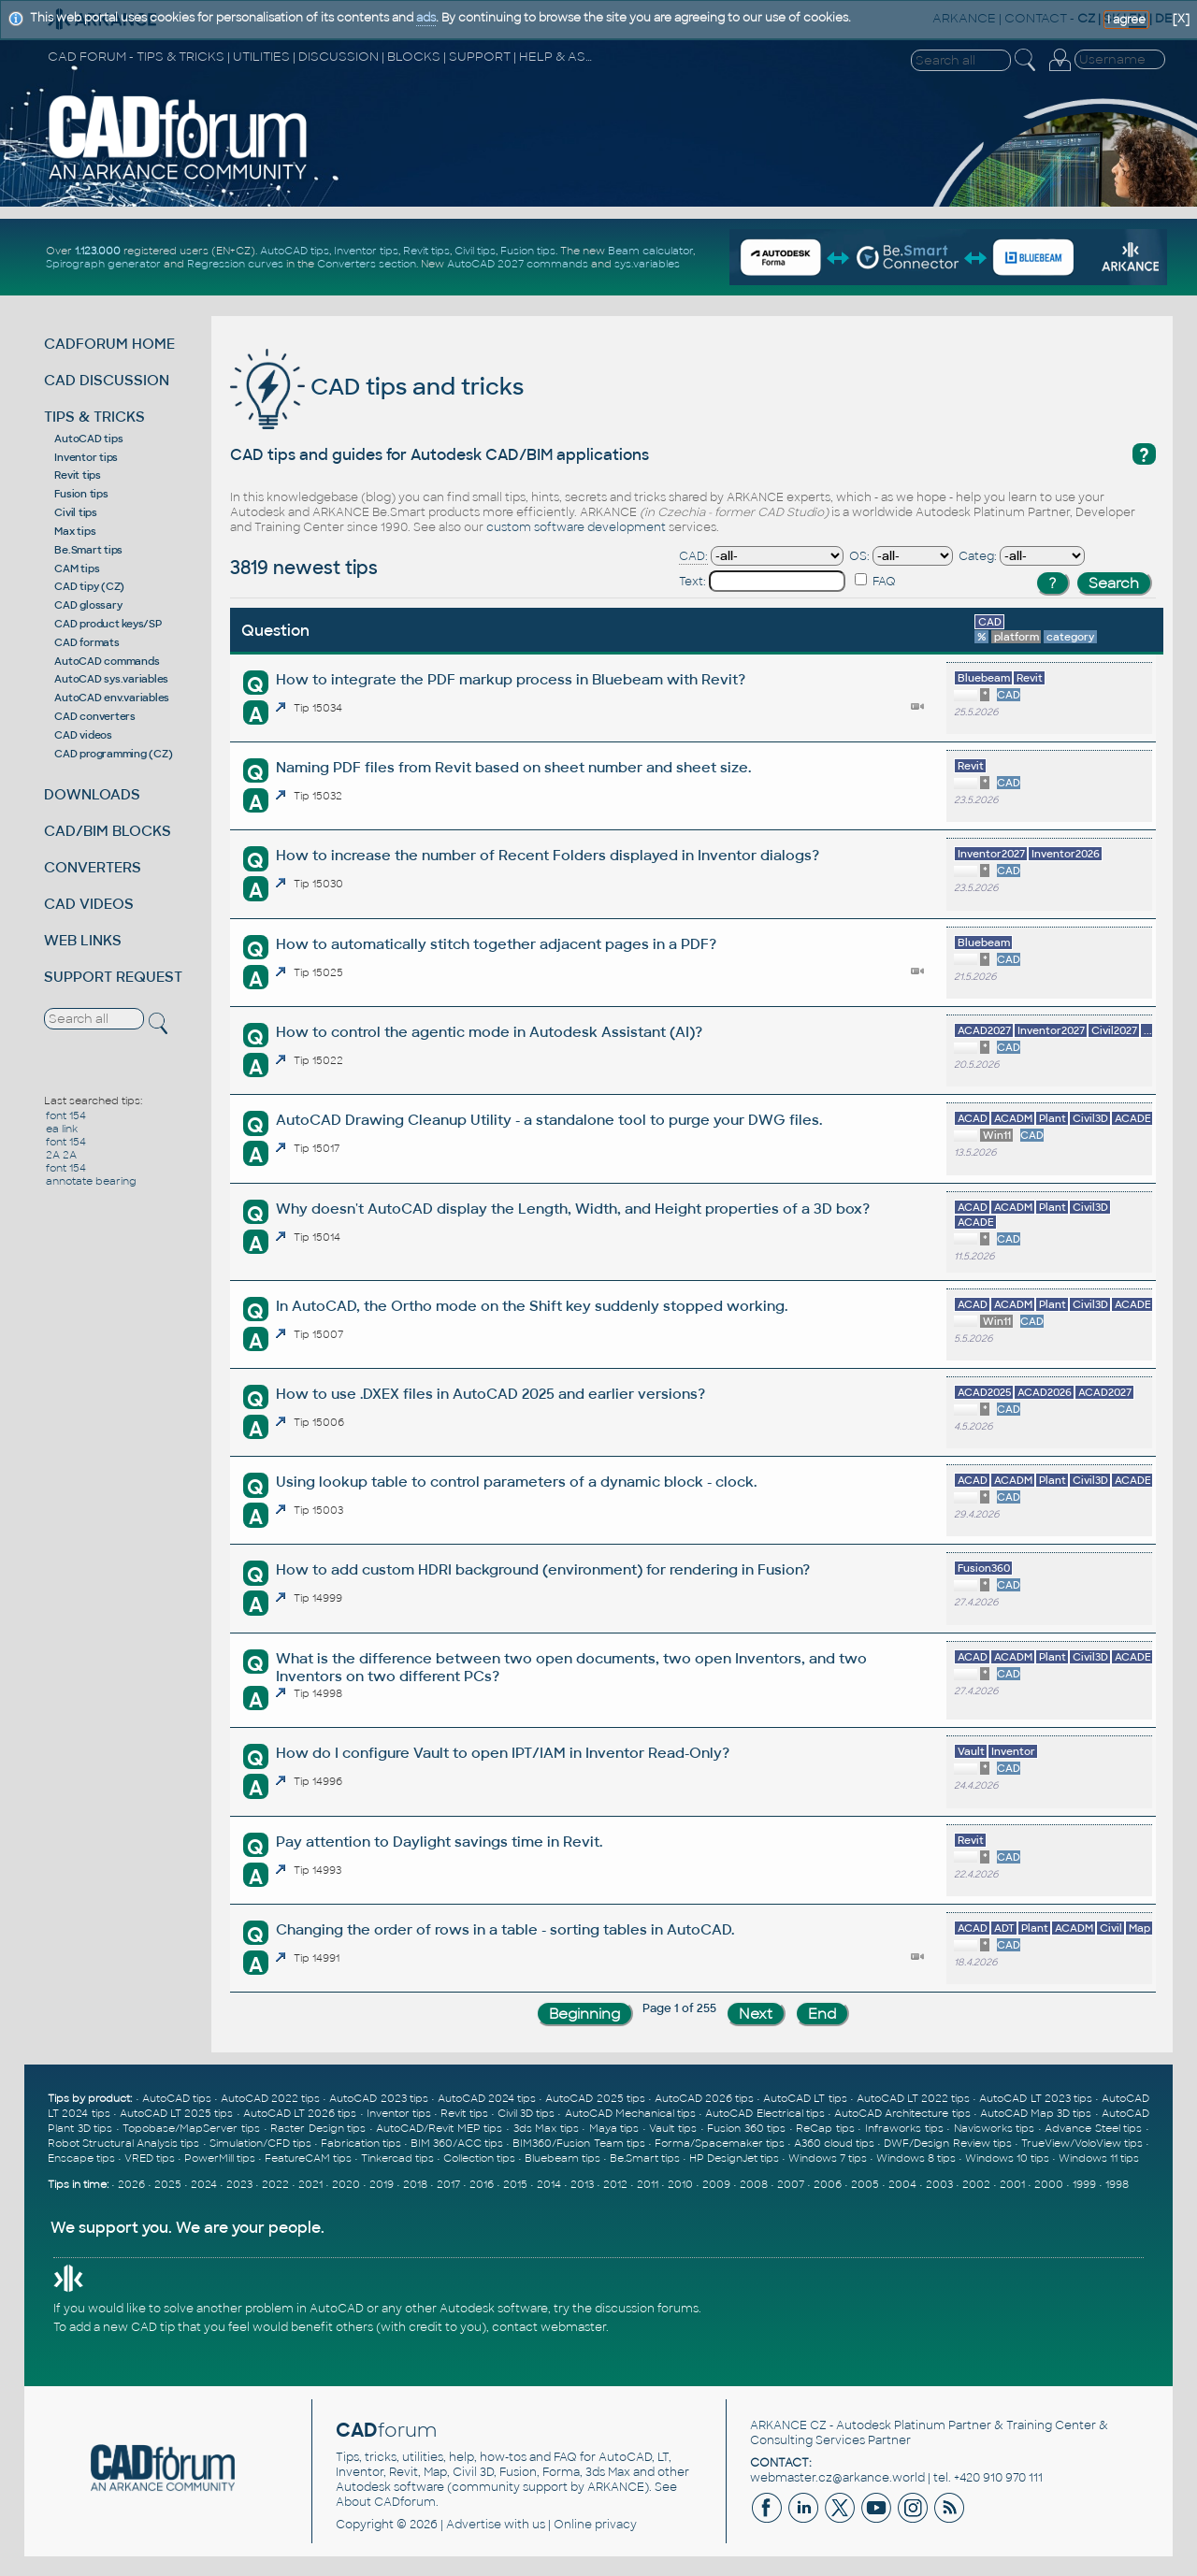 The height and width of the screenshot is (2576, 1197). What do you see at coordinates (366, 263) in the screenshot?
I see `Converters section` at bounding box center [366, 263].